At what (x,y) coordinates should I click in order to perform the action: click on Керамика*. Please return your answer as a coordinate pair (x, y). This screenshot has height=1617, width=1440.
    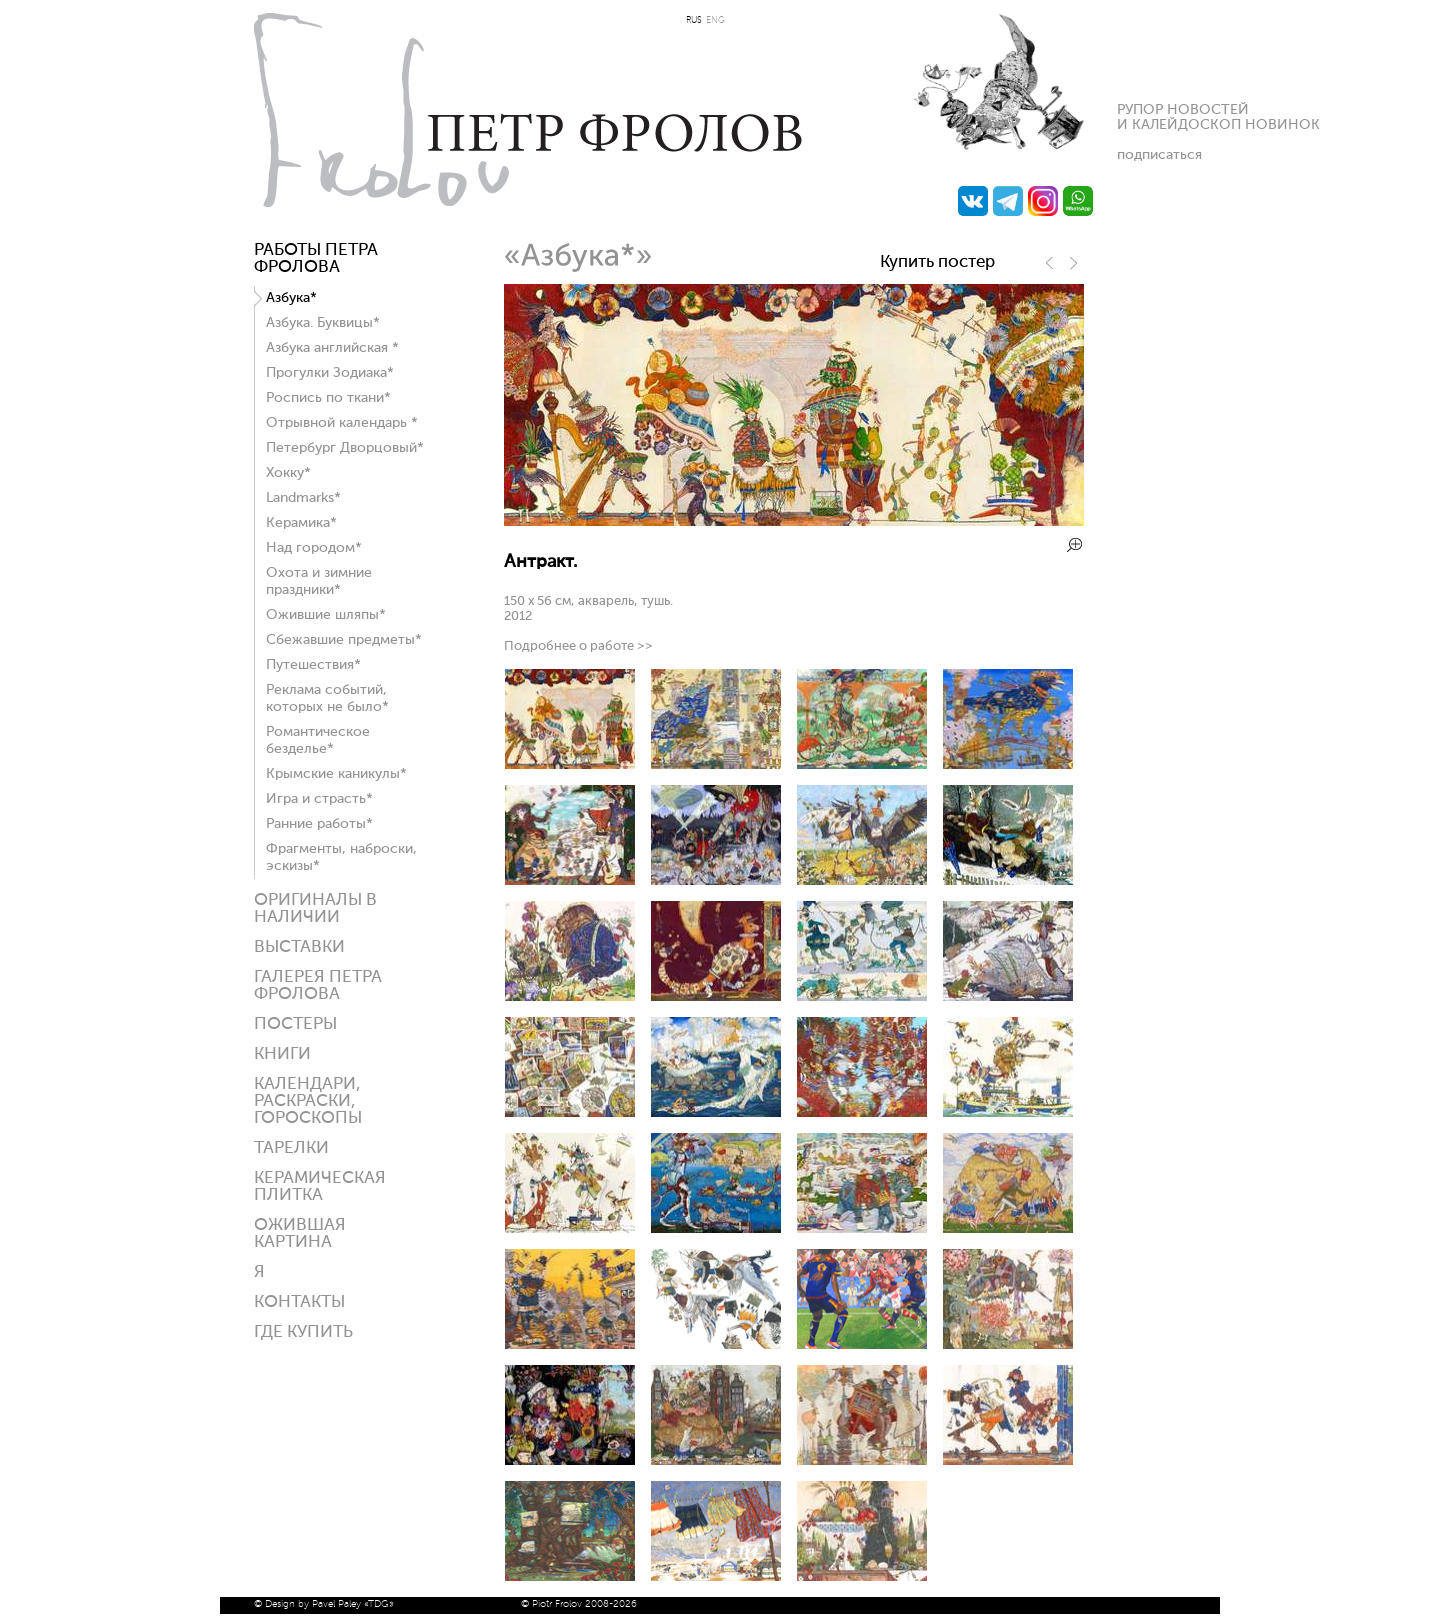
    Looking at the image, I should click on (301, 523).